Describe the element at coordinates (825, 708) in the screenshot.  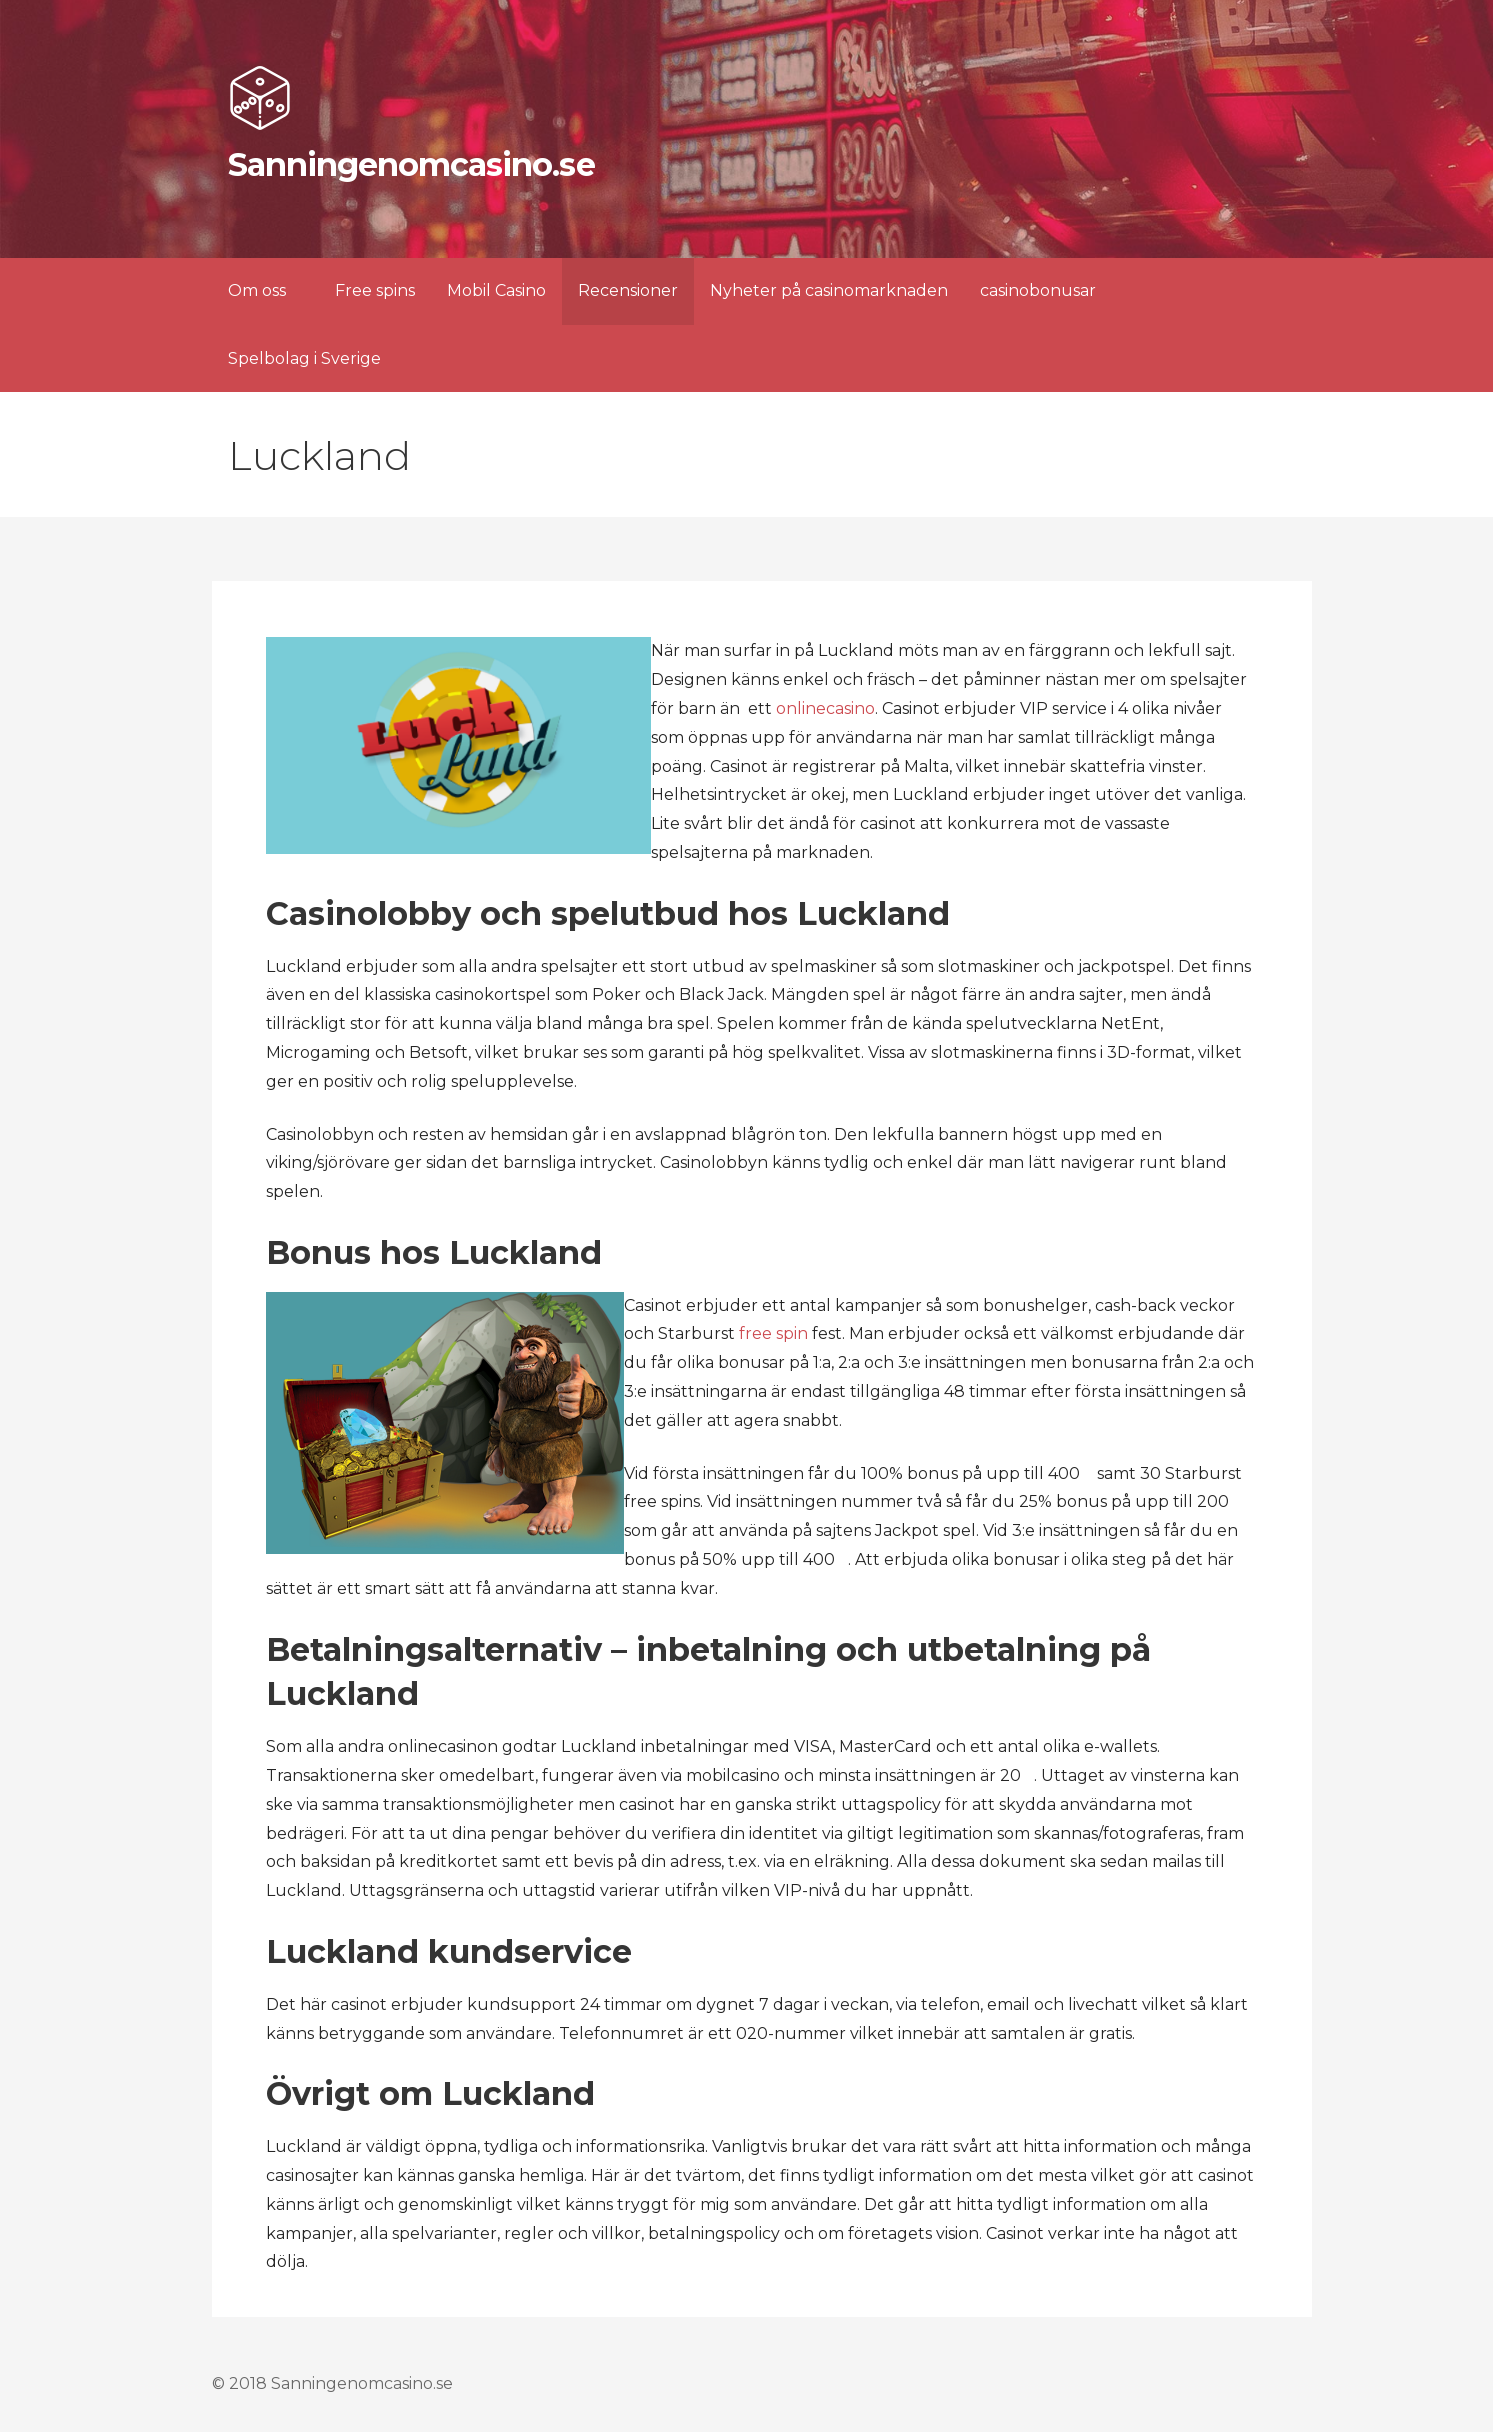
I see `onlinecasino` at that location.